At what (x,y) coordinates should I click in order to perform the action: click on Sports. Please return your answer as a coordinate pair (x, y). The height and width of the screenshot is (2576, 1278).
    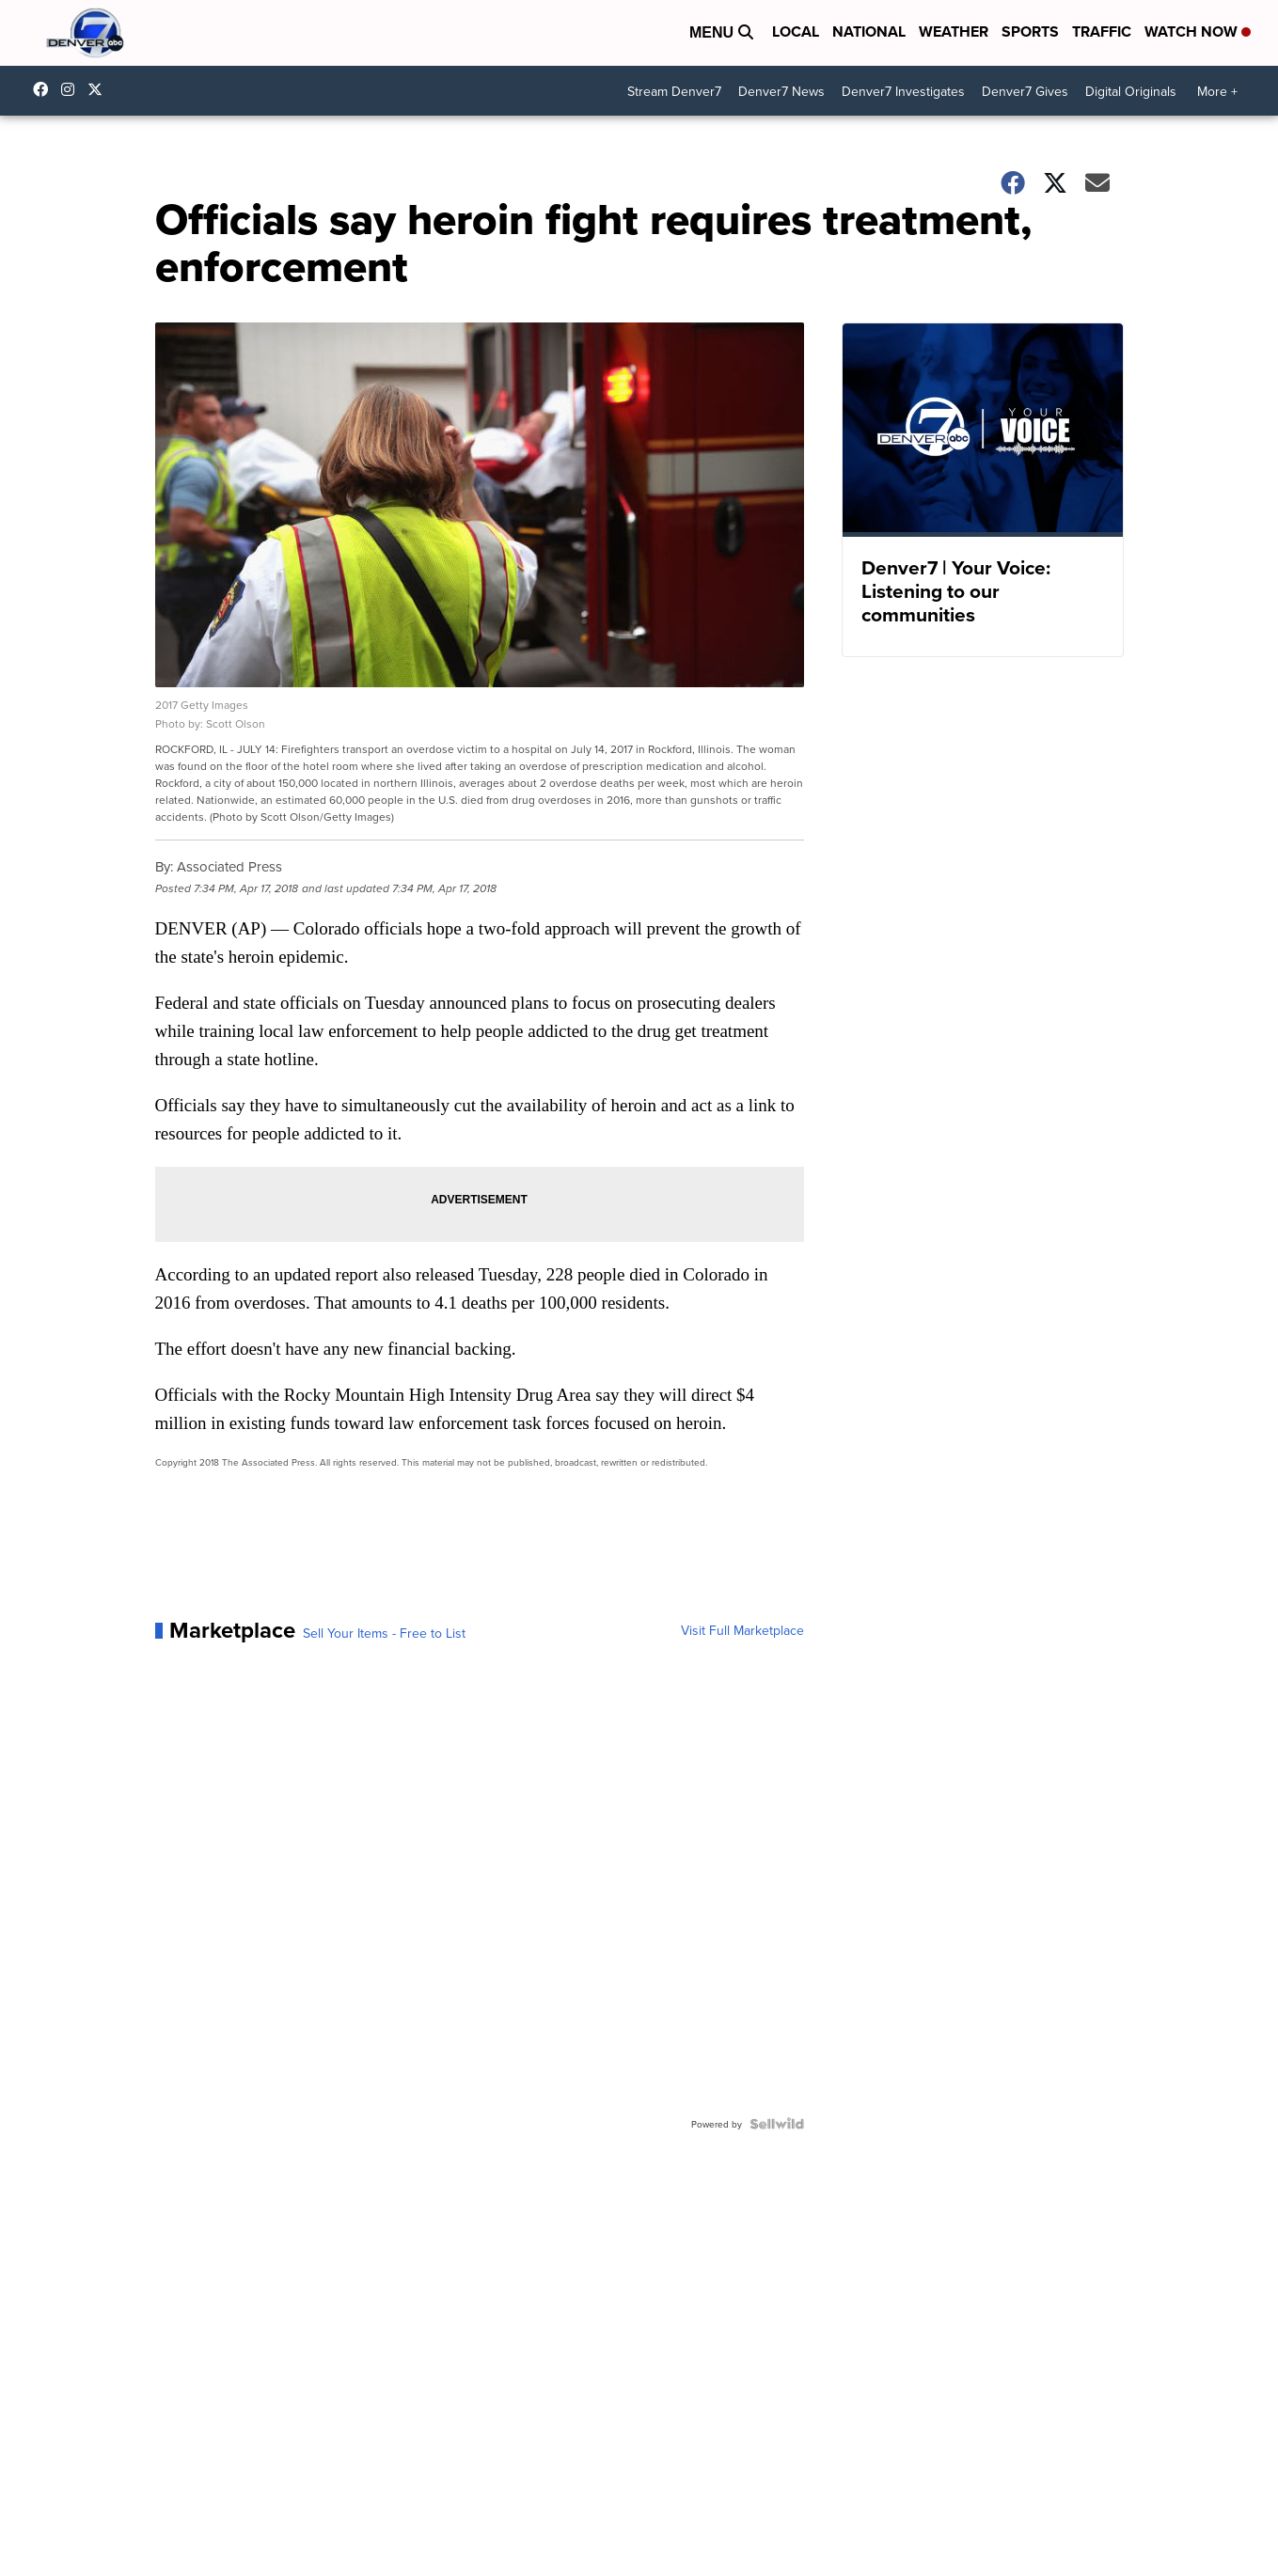
    Looking at the image, I should click on (1030, 31).